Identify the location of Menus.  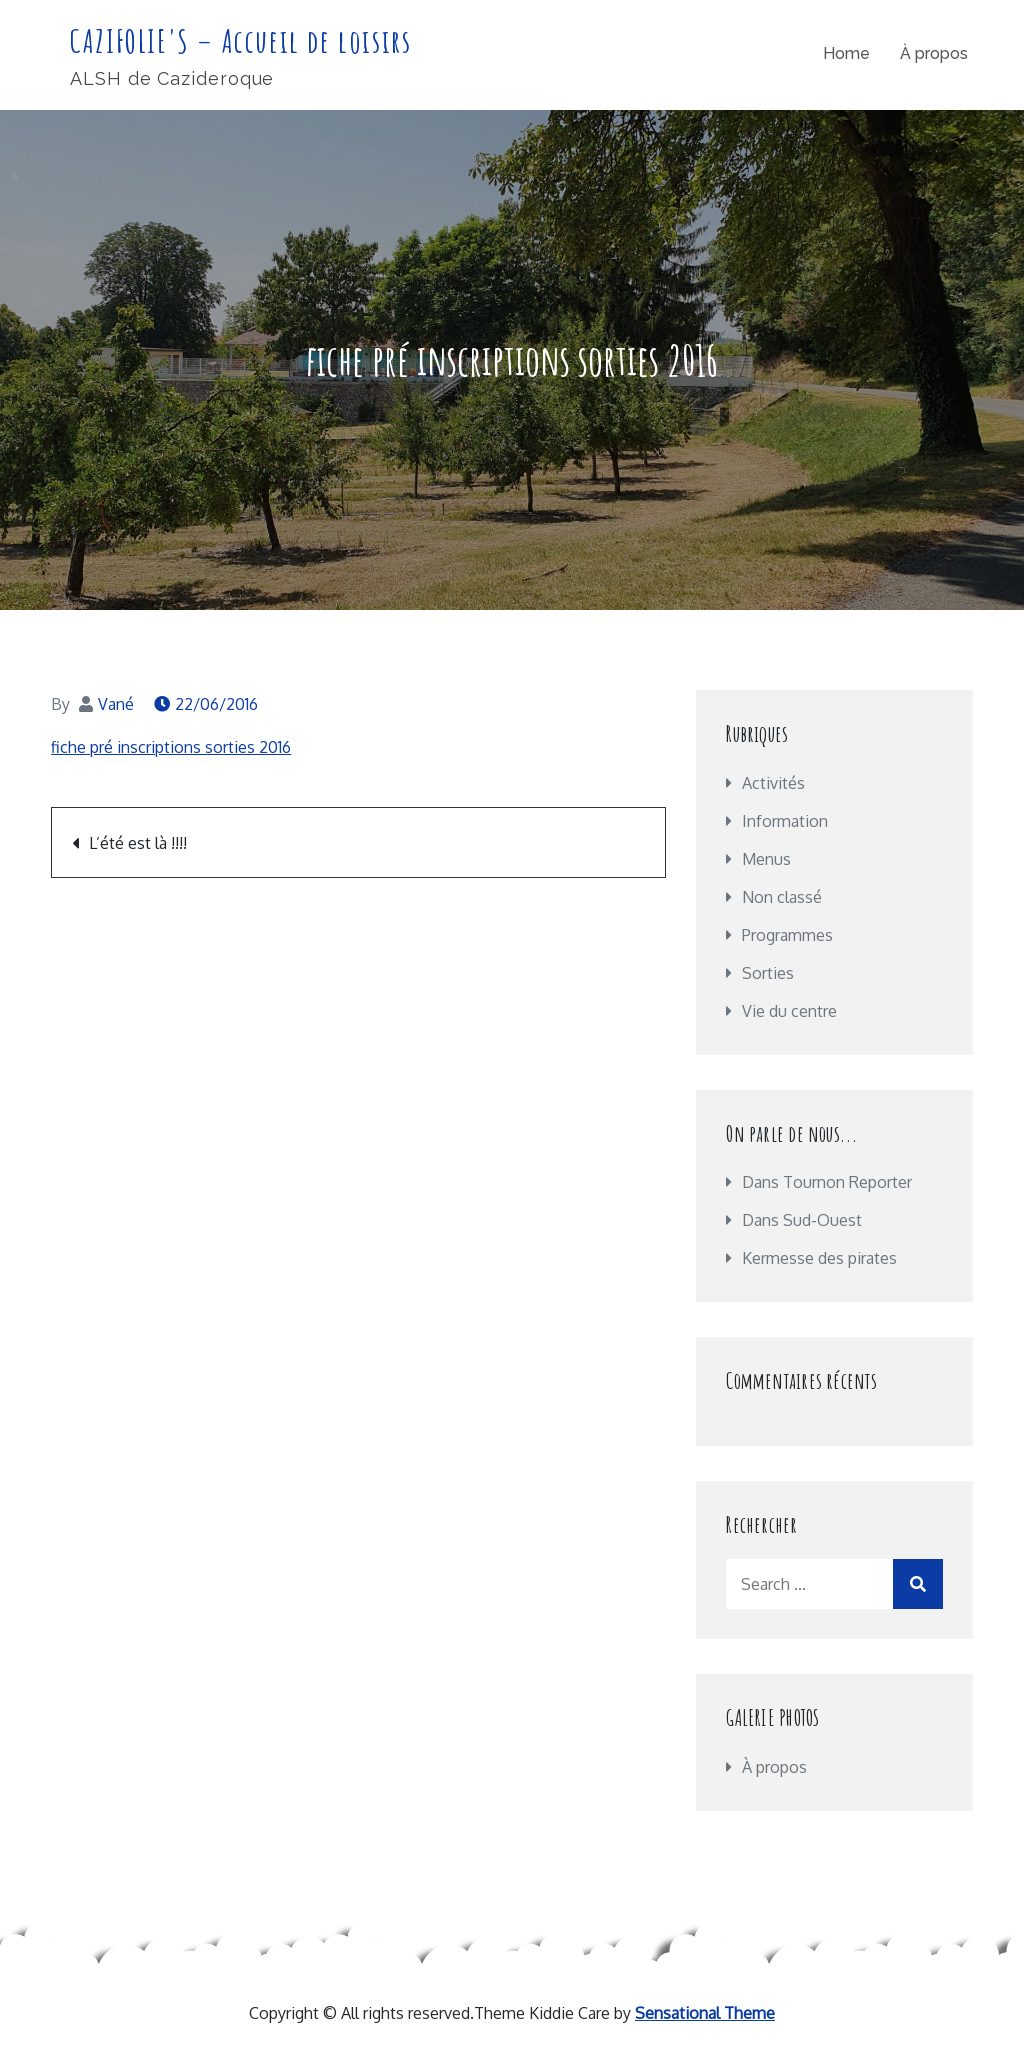
(766, 859).